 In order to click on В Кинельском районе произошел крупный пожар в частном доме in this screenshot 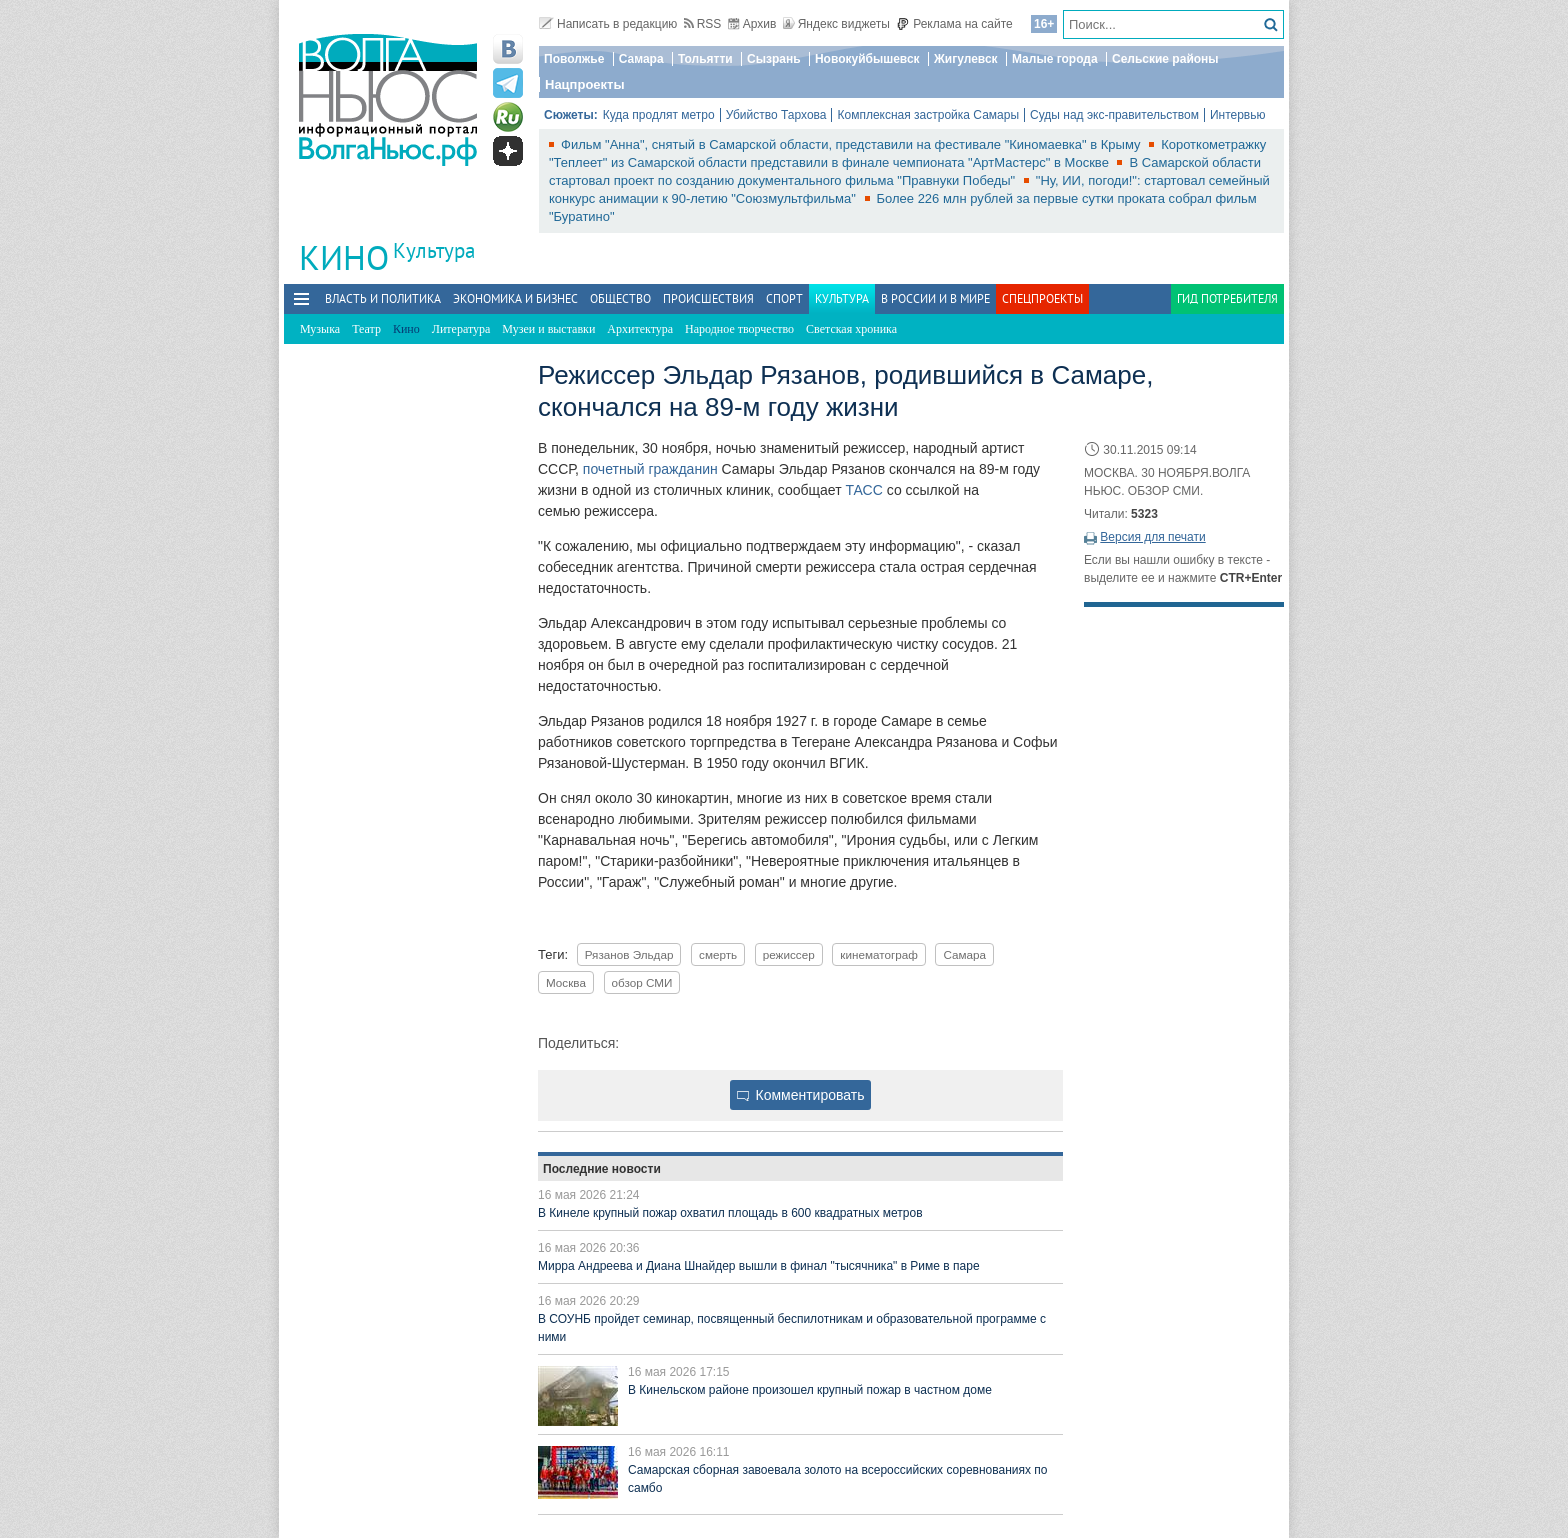, I will do `click(810, 1390)`.